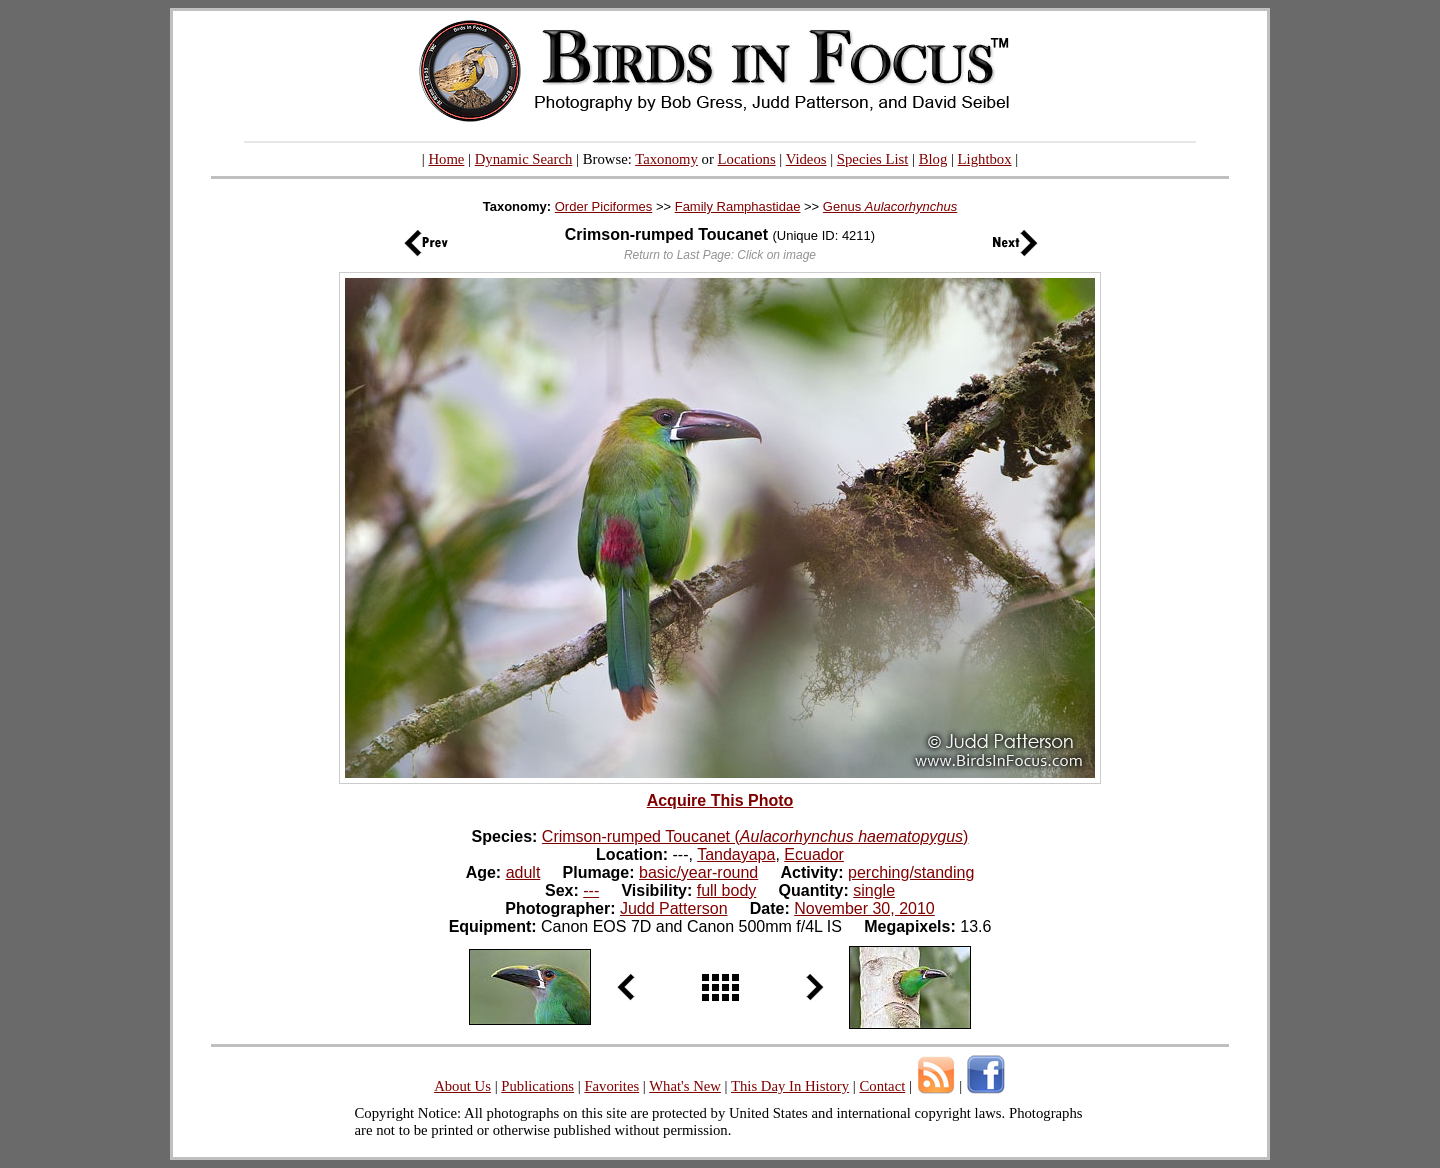 The image size is (1440, 1168). What do you see at coordinates (698, 872) in the screenshot?
I see `basic/year-round` at bounding box center [698, 872].